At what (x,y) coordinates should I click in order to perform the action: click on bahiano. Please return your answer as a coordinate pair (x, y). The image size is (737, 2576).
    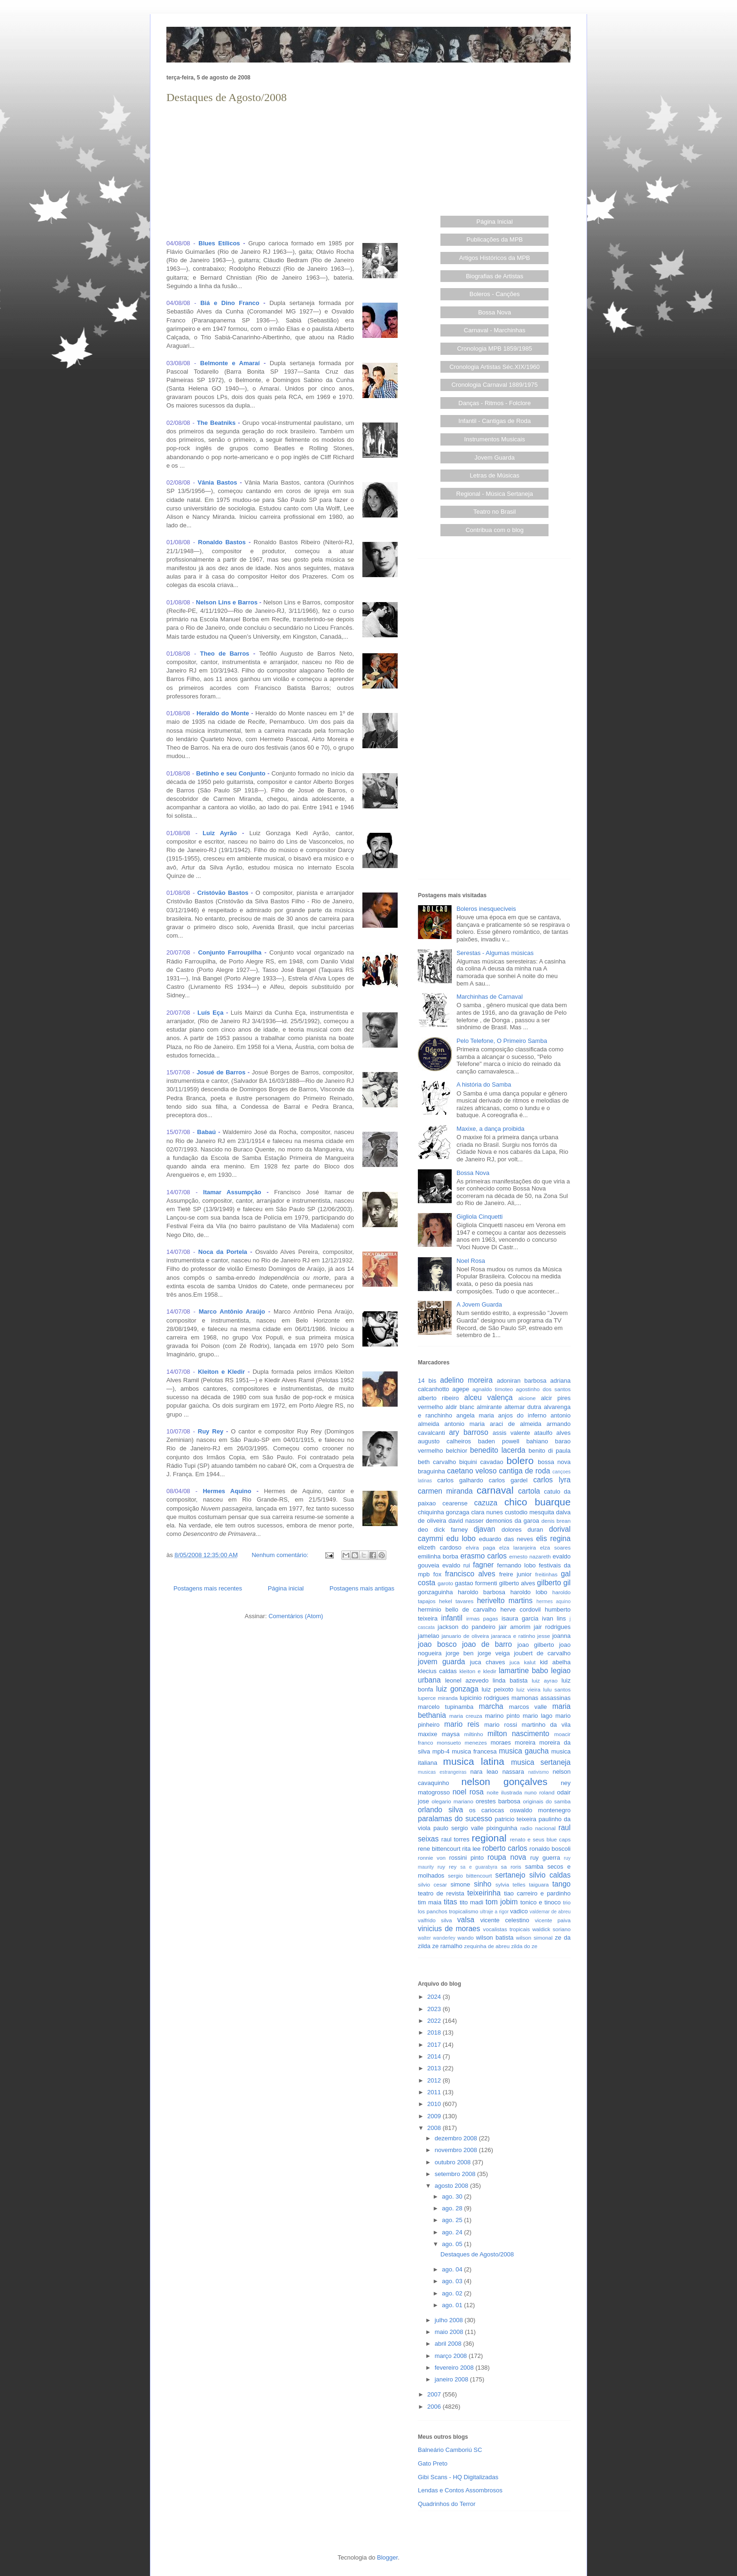
    Looking at the image, I should click on (537, 1441).